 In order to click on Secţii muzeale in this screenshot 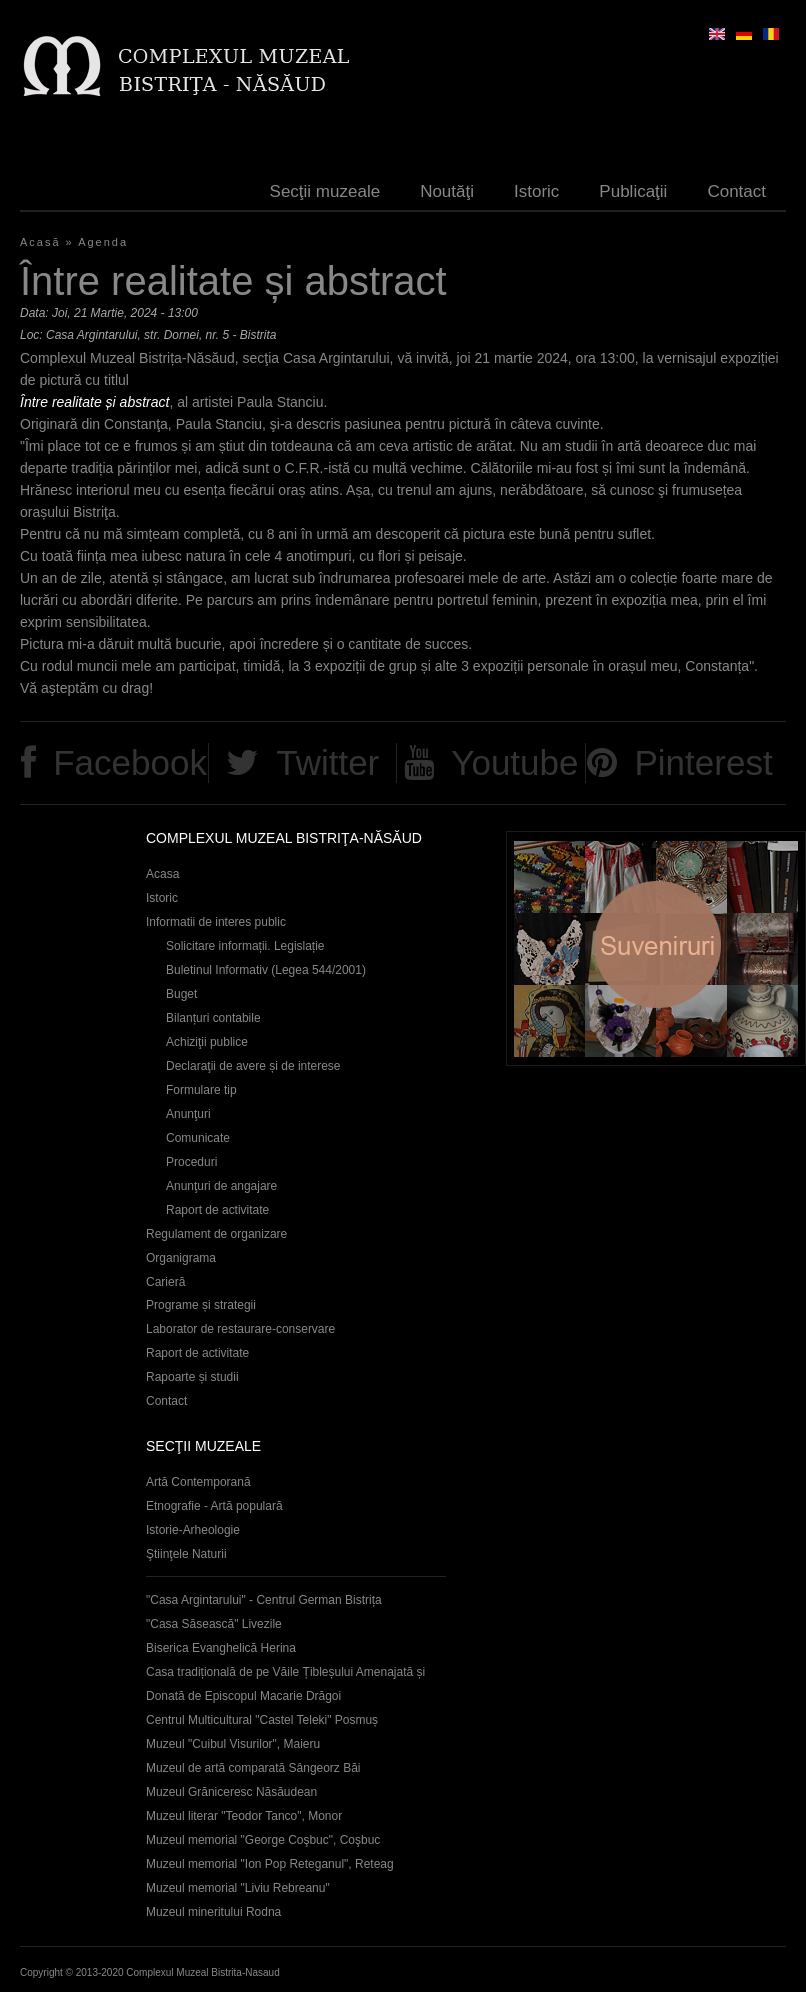, I will do `click(325, 191)`.